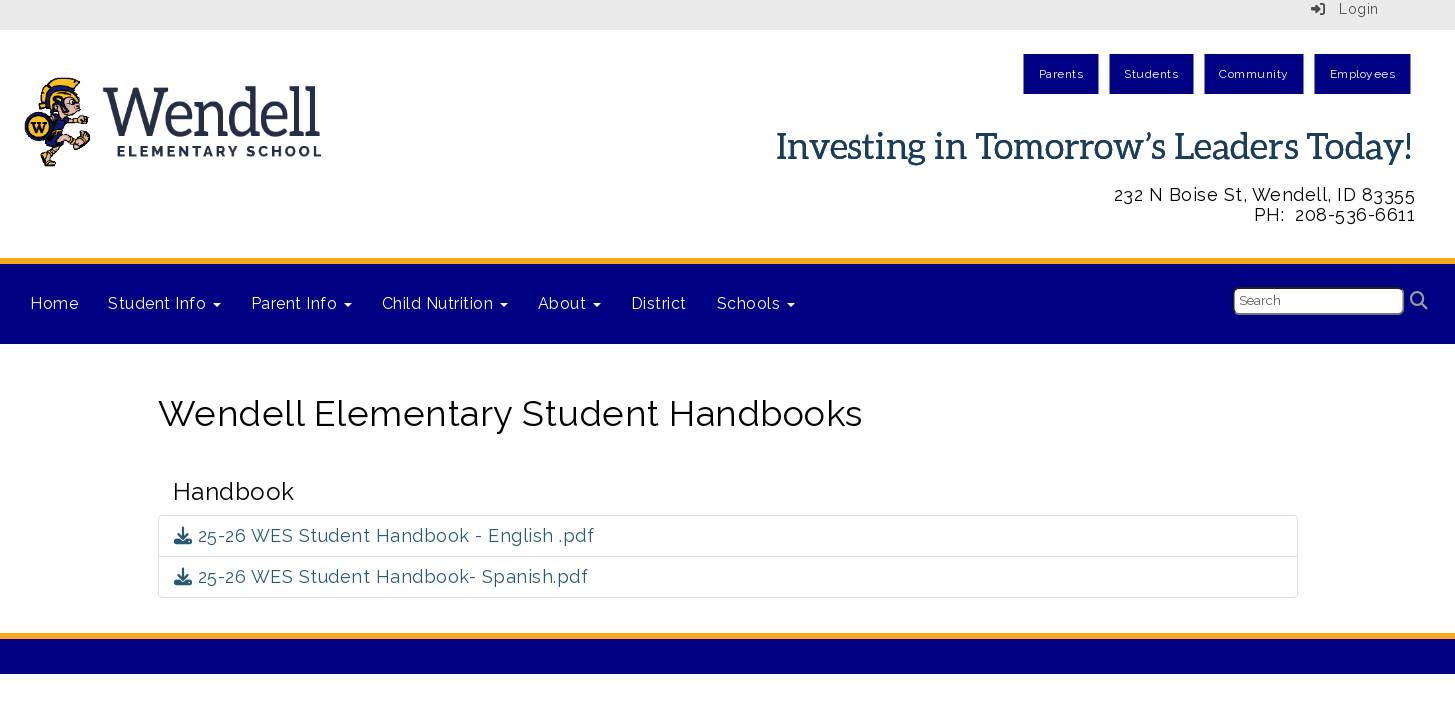  I want to click on Parents, so click(1061, 74).